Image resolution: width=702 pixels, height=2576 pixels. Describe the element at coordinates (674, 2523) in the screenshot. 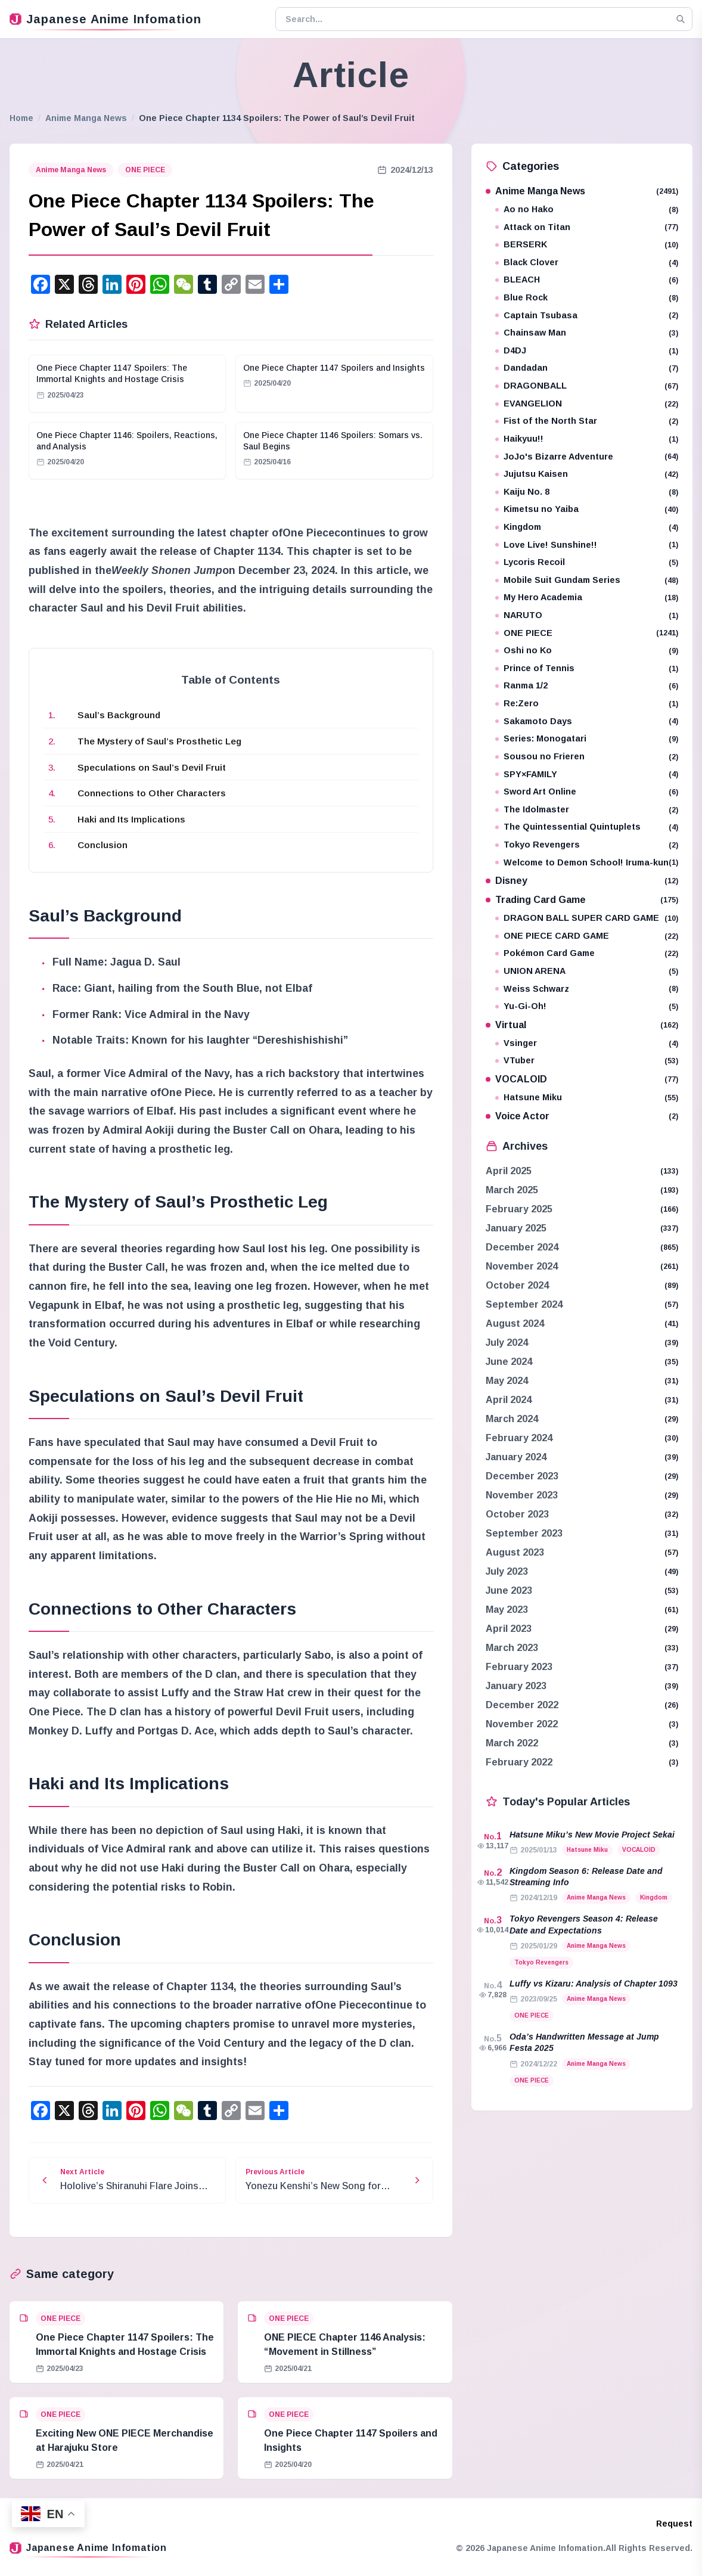

I see `Request` at that location.